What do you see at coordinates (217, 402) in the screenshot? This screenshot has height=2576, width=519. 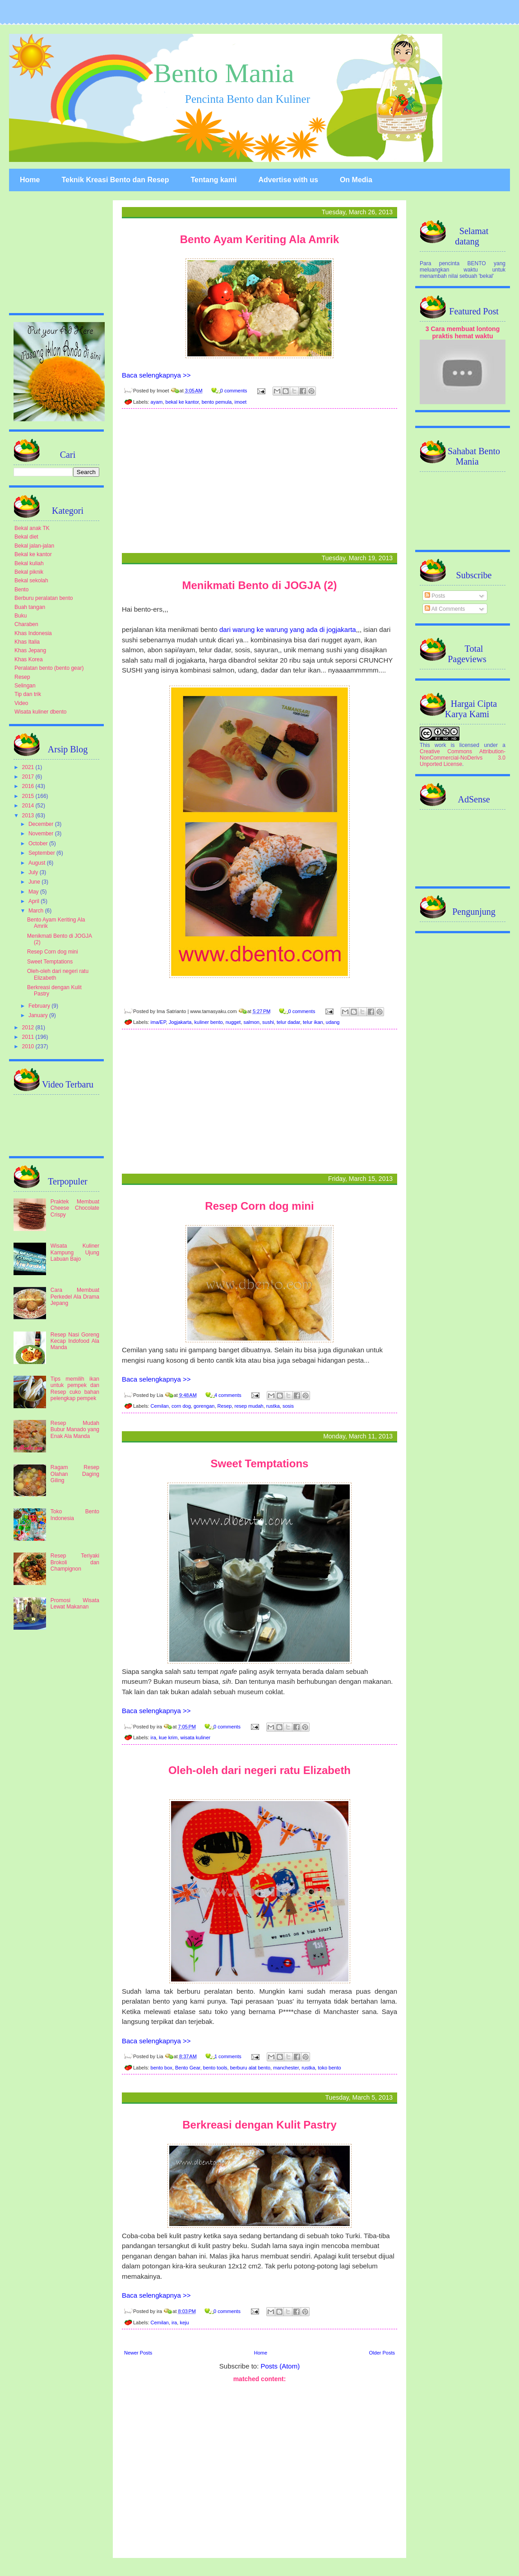 I see `bento pemula` at bounding box center [217, 402].